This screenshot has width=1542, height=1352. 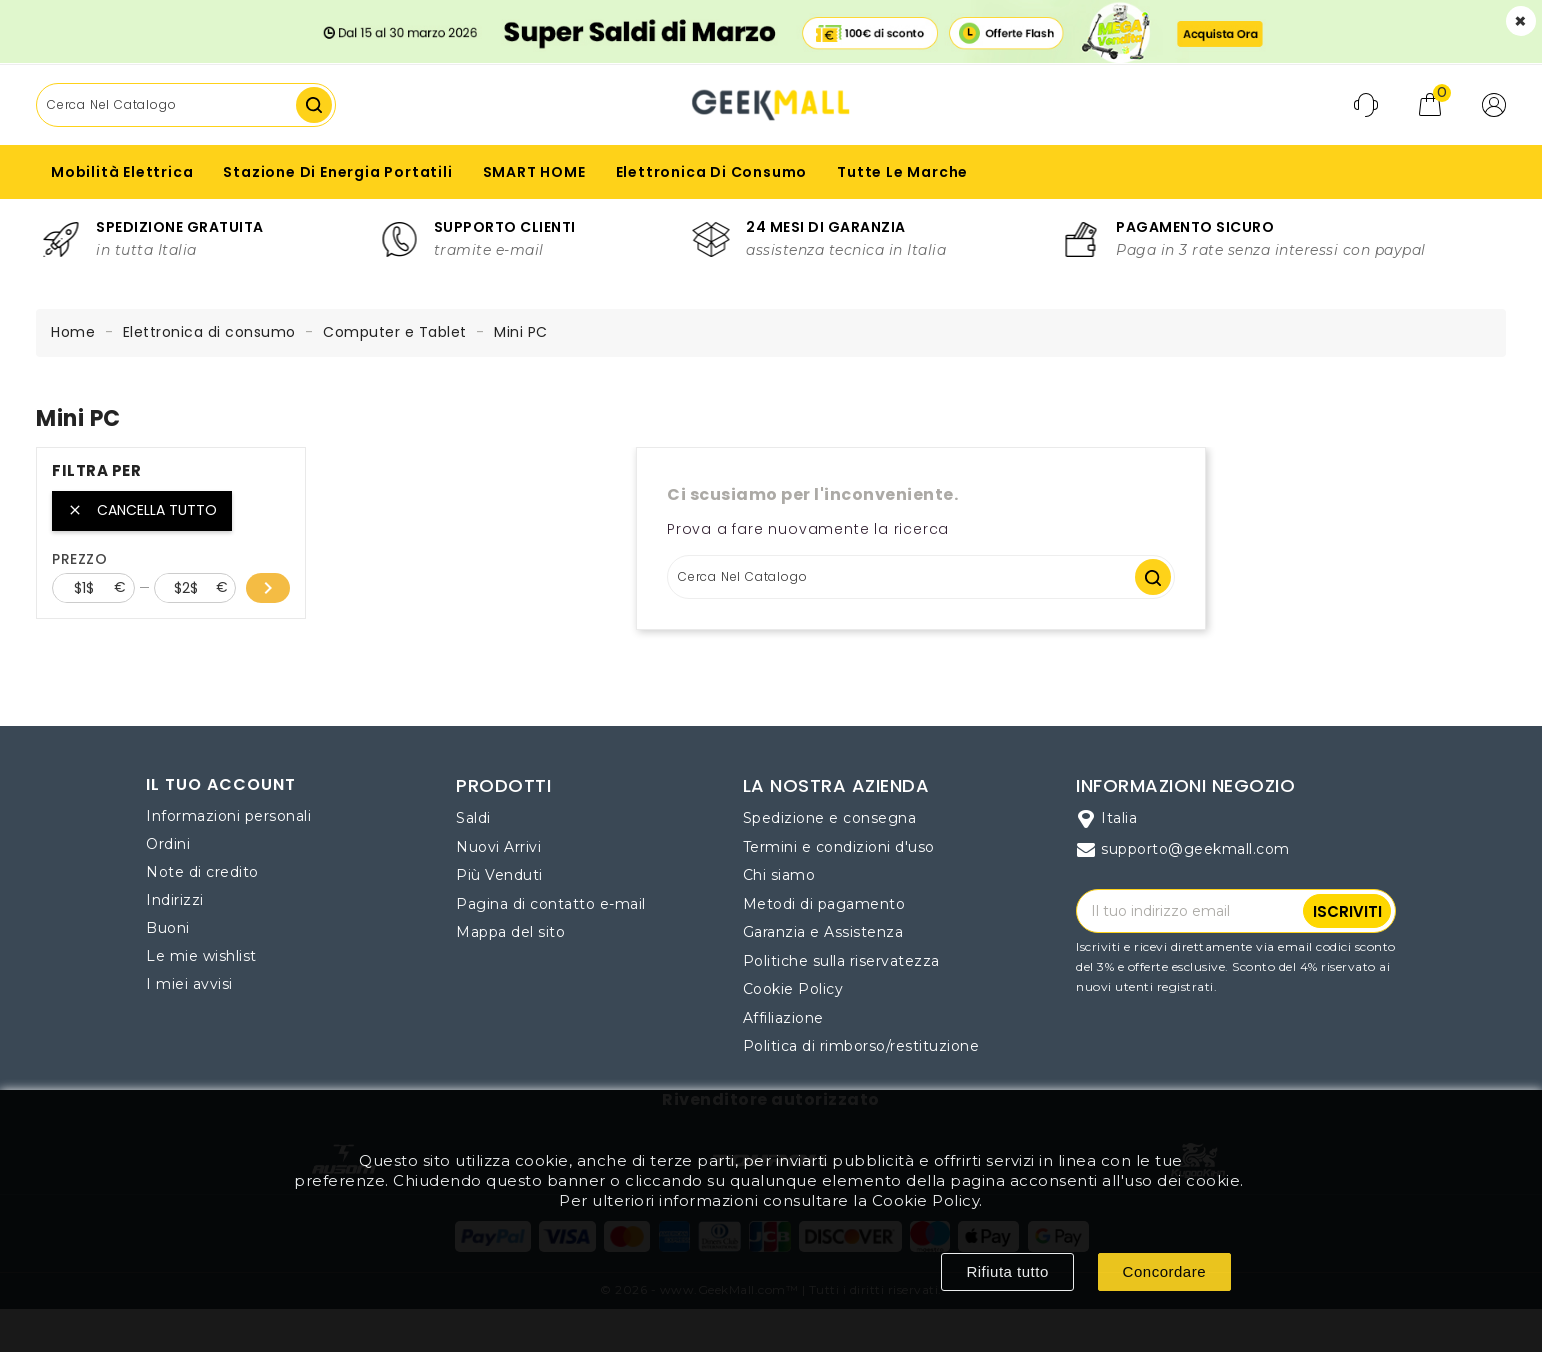 I want to click on [button], so click(x=1494, y=105).